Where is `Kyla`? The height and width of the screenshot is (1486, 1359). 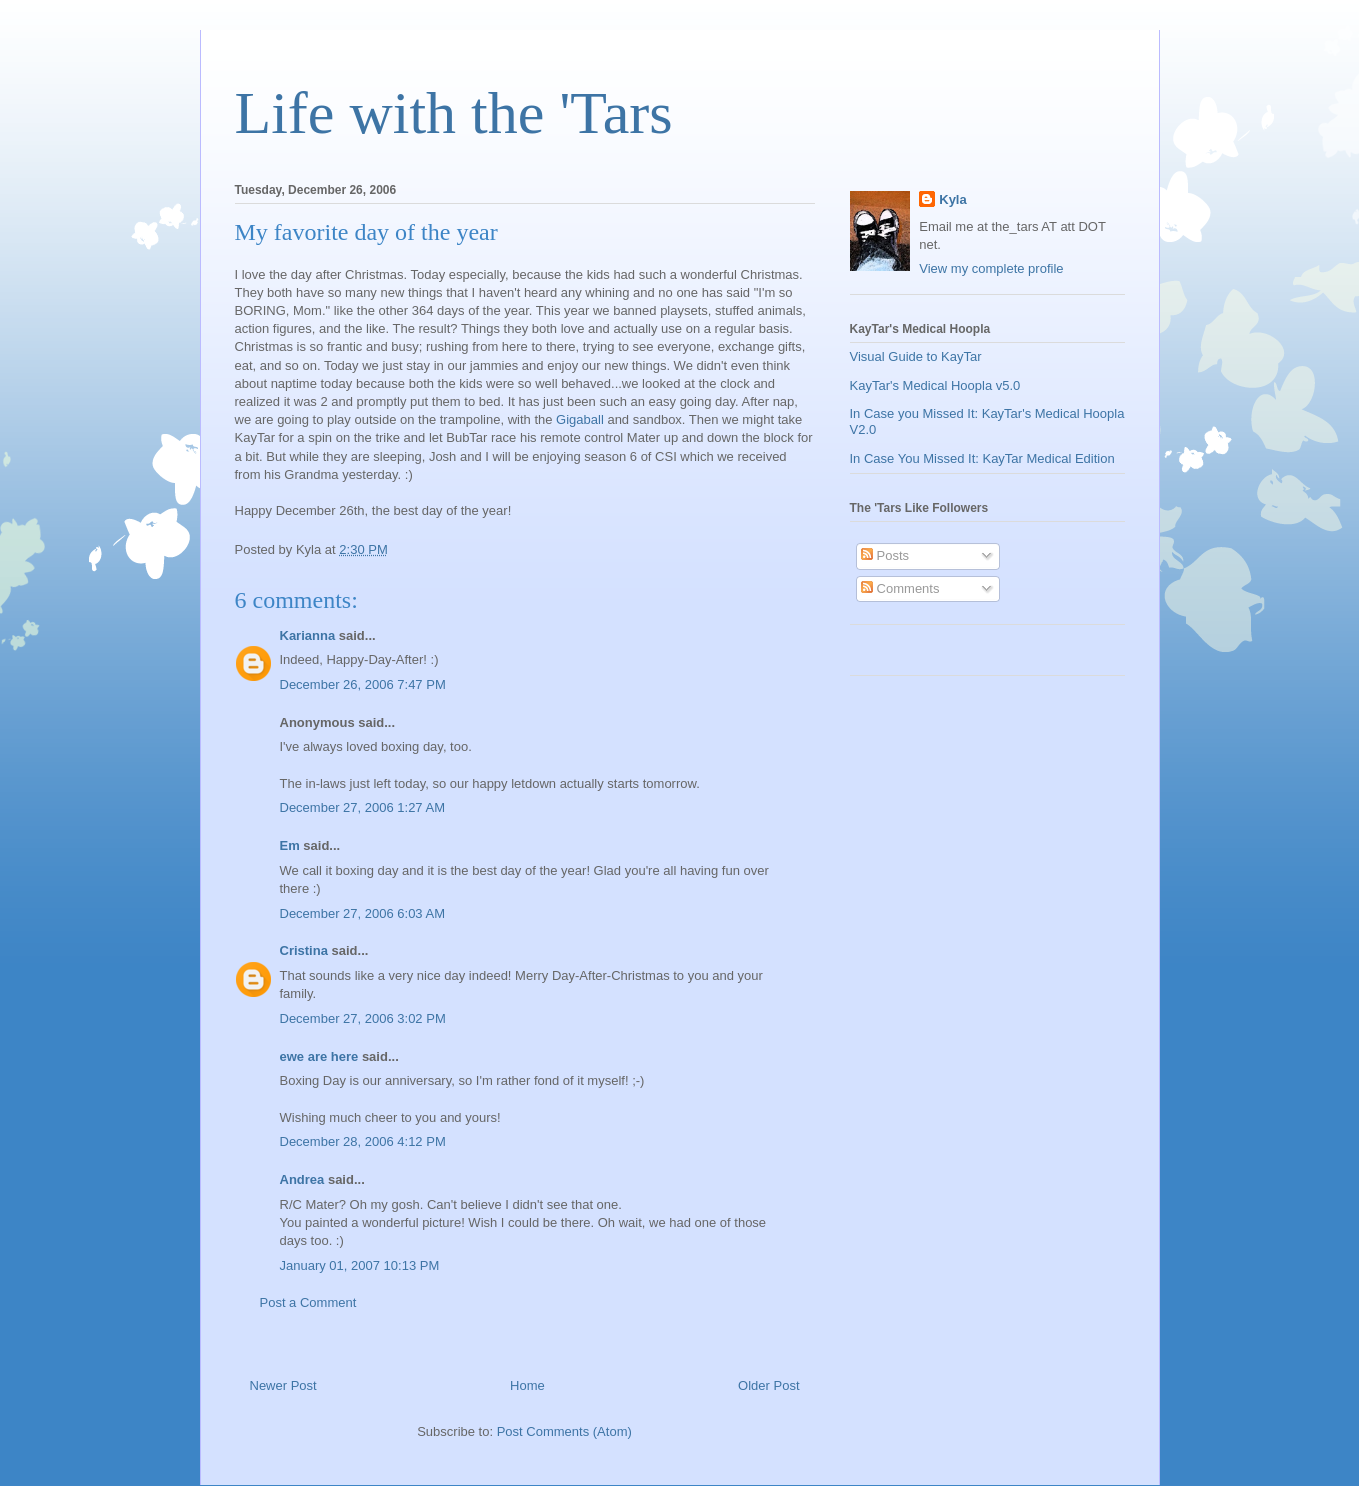
Kyla is located at coordinates (952, 199).